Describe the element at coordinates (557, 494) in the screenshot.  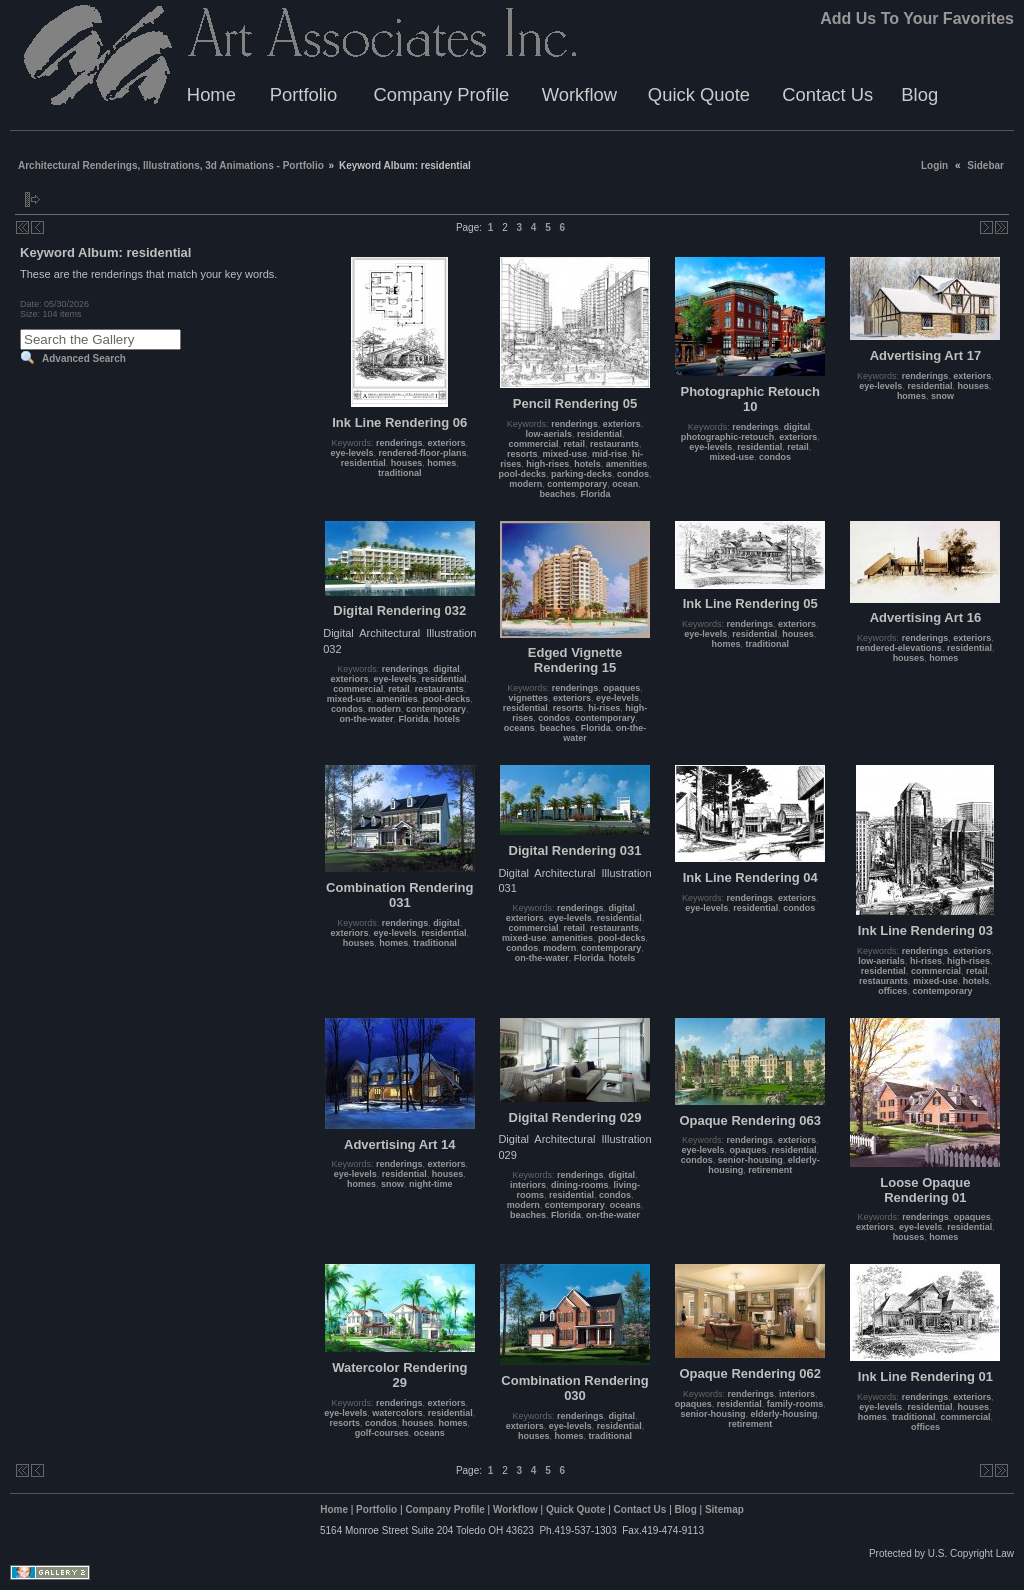
I see `beaches` at that location.